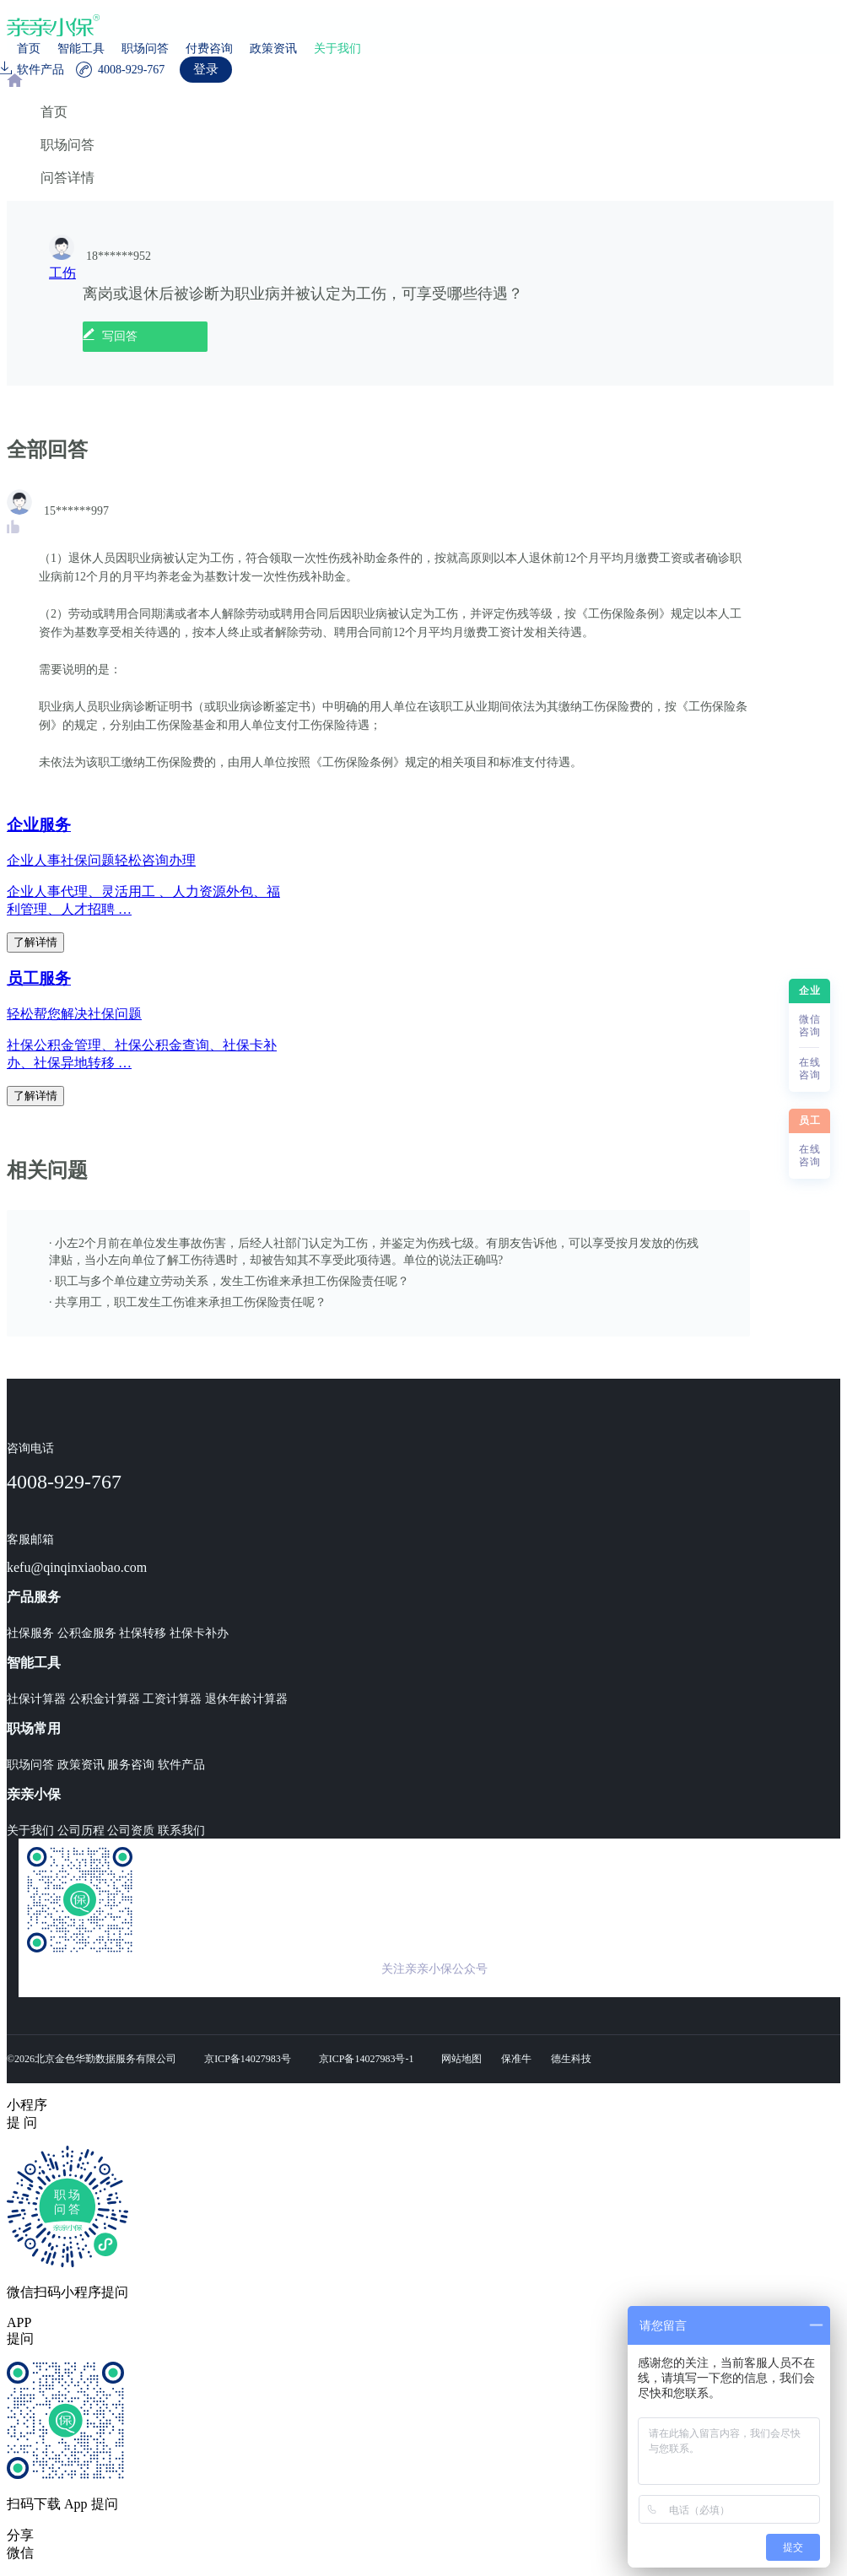 This screenshot has height=2576, width=847. Describe the element at coordinates (187, 1302) in the screenshot. I see `· 共享用工，职工发生工伤谁来承担工伤保险责任呢？` at that location.